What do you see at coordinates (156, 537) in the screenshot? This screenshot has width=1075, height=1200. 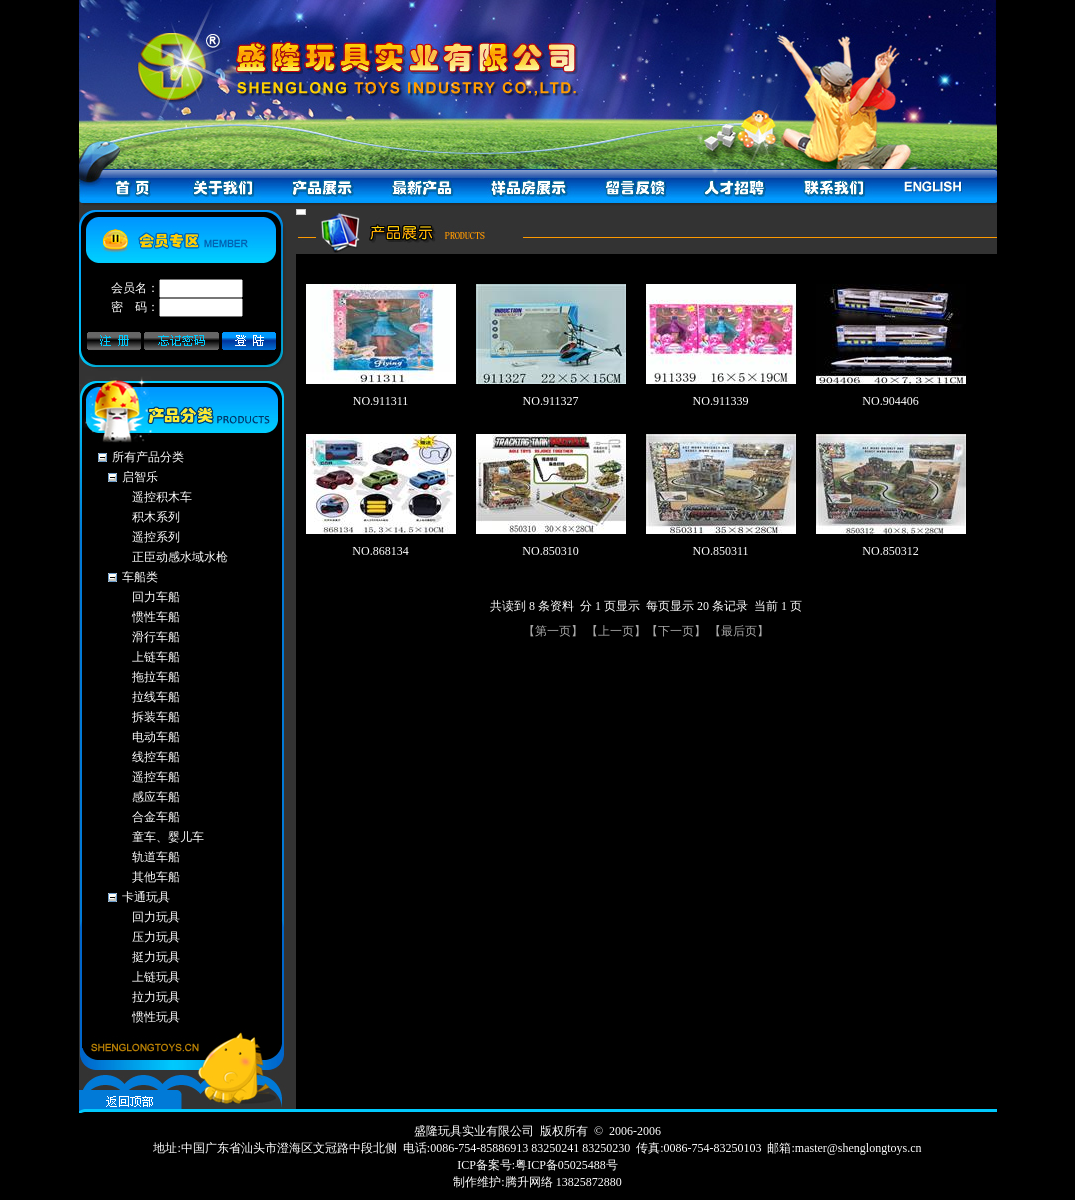 I see `遥控系列` at bounding box center [156, 537].